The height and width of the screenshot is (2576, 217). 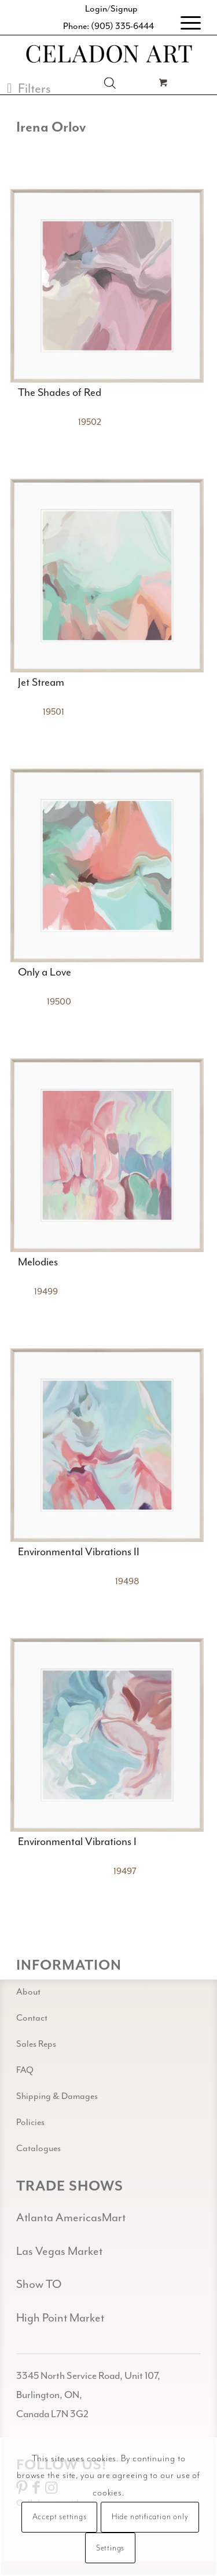 I want to click on [Menu], so click(x=185, y=23).